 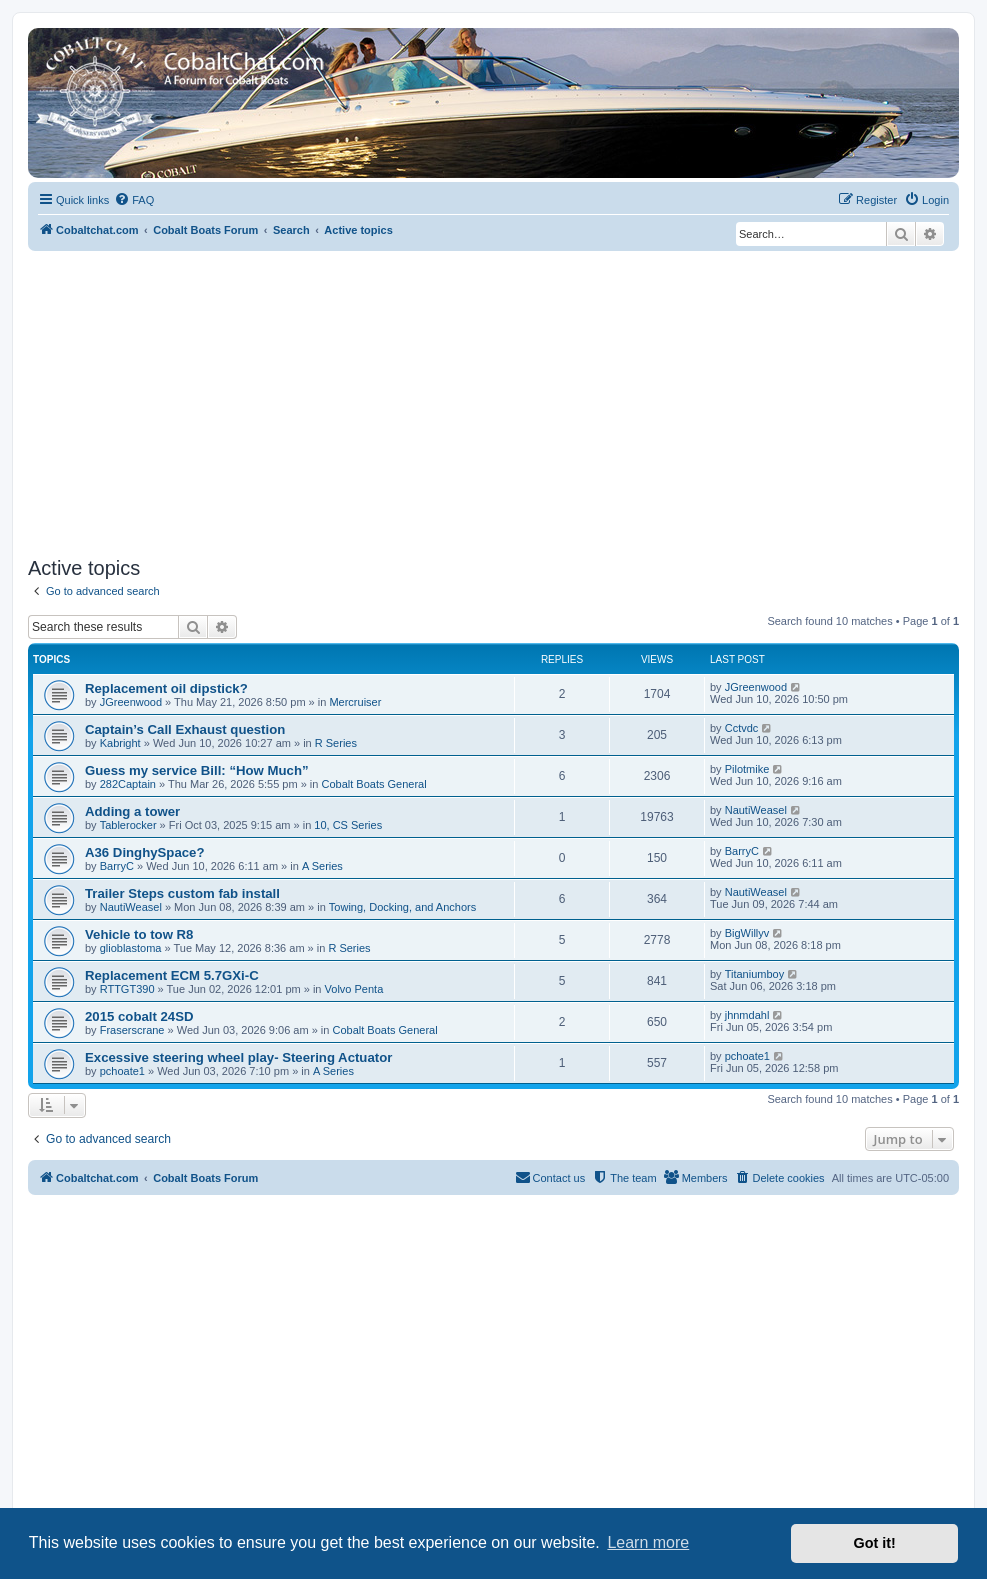 What do you see at coordinates (128, 825) in the screenshot?
I see `Tablerocker` at bounding box center [128, 825].